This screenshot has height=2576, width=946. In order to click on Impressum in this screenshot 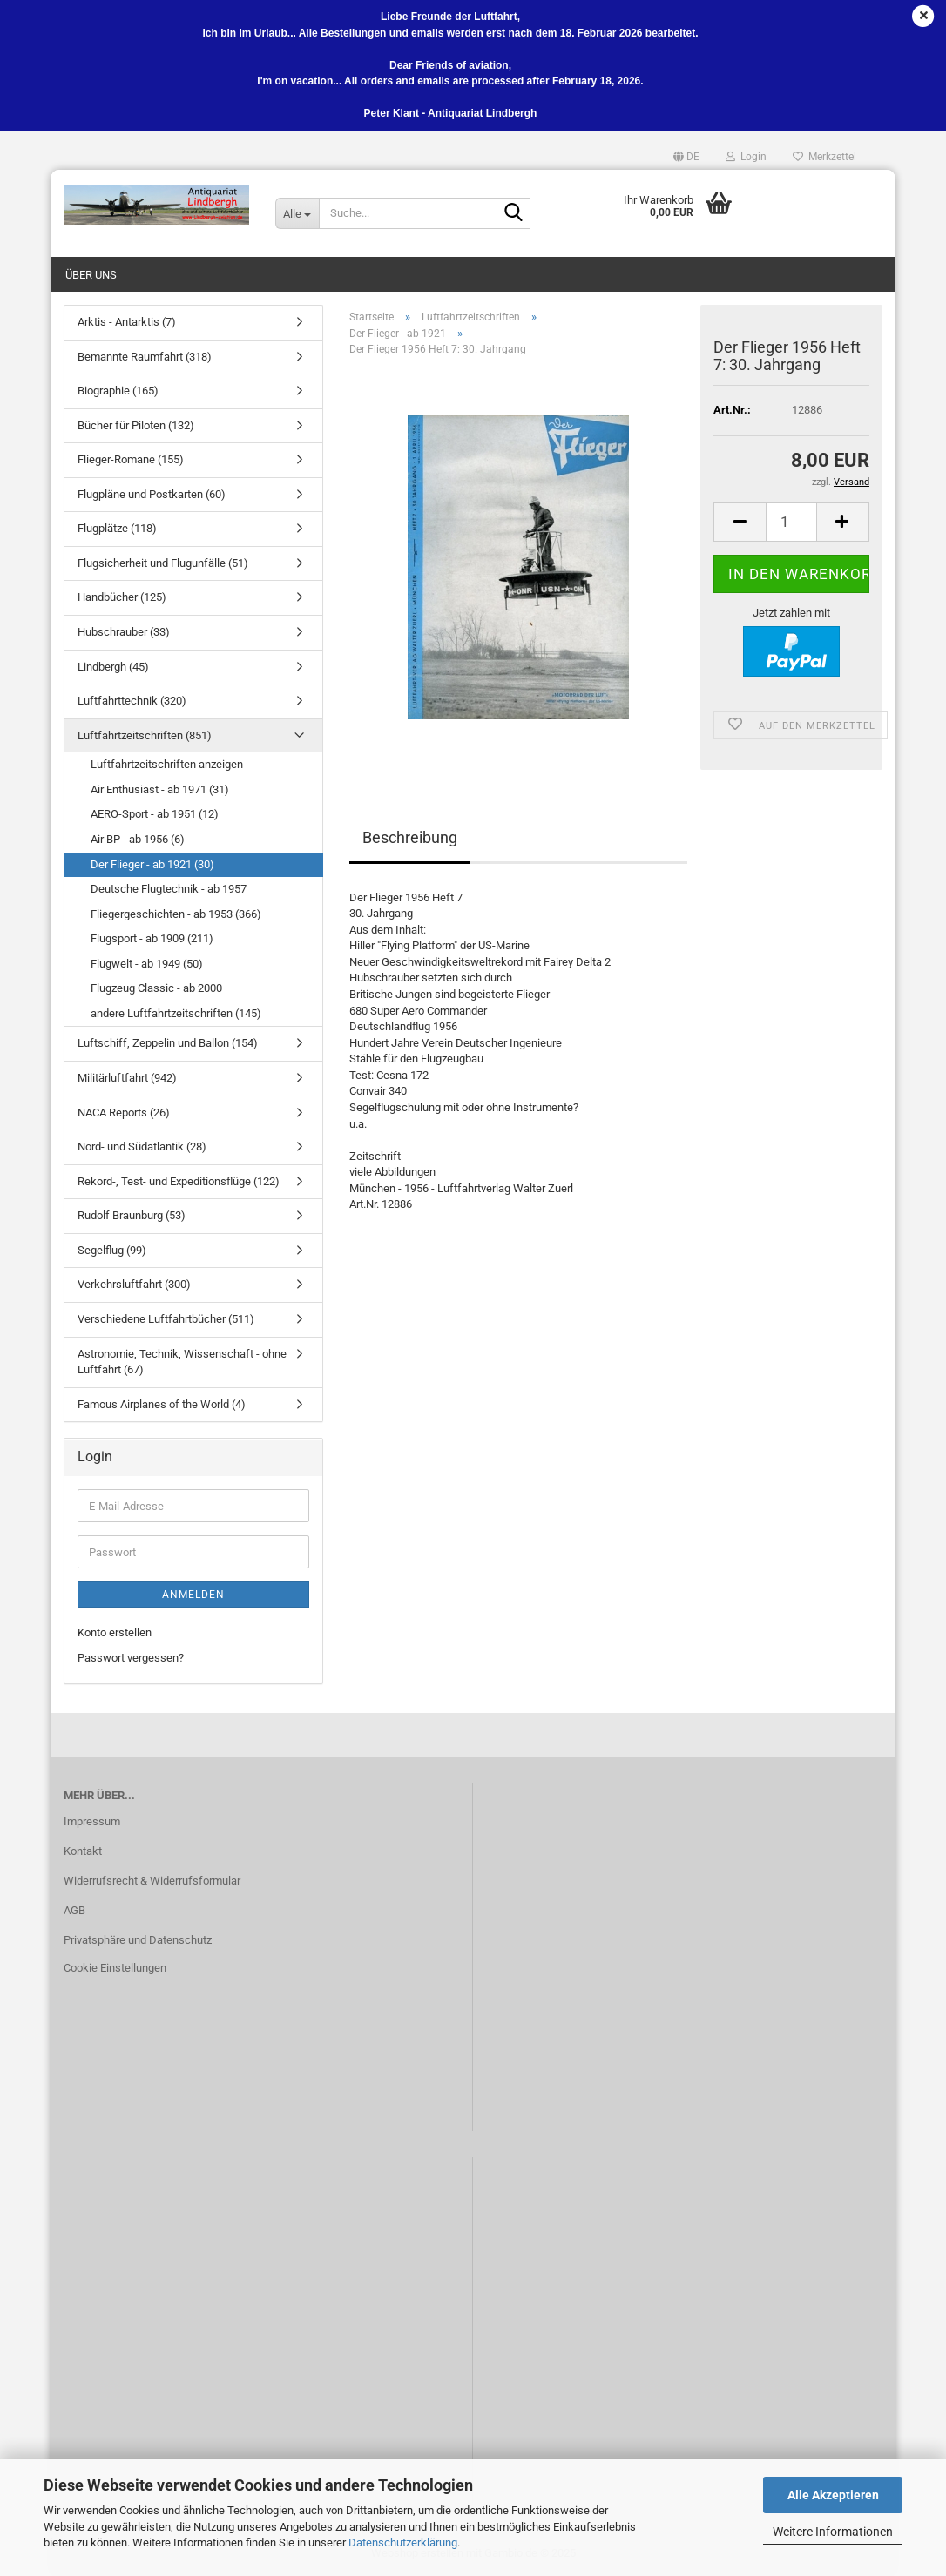, I will do `click(92, 1821)`.